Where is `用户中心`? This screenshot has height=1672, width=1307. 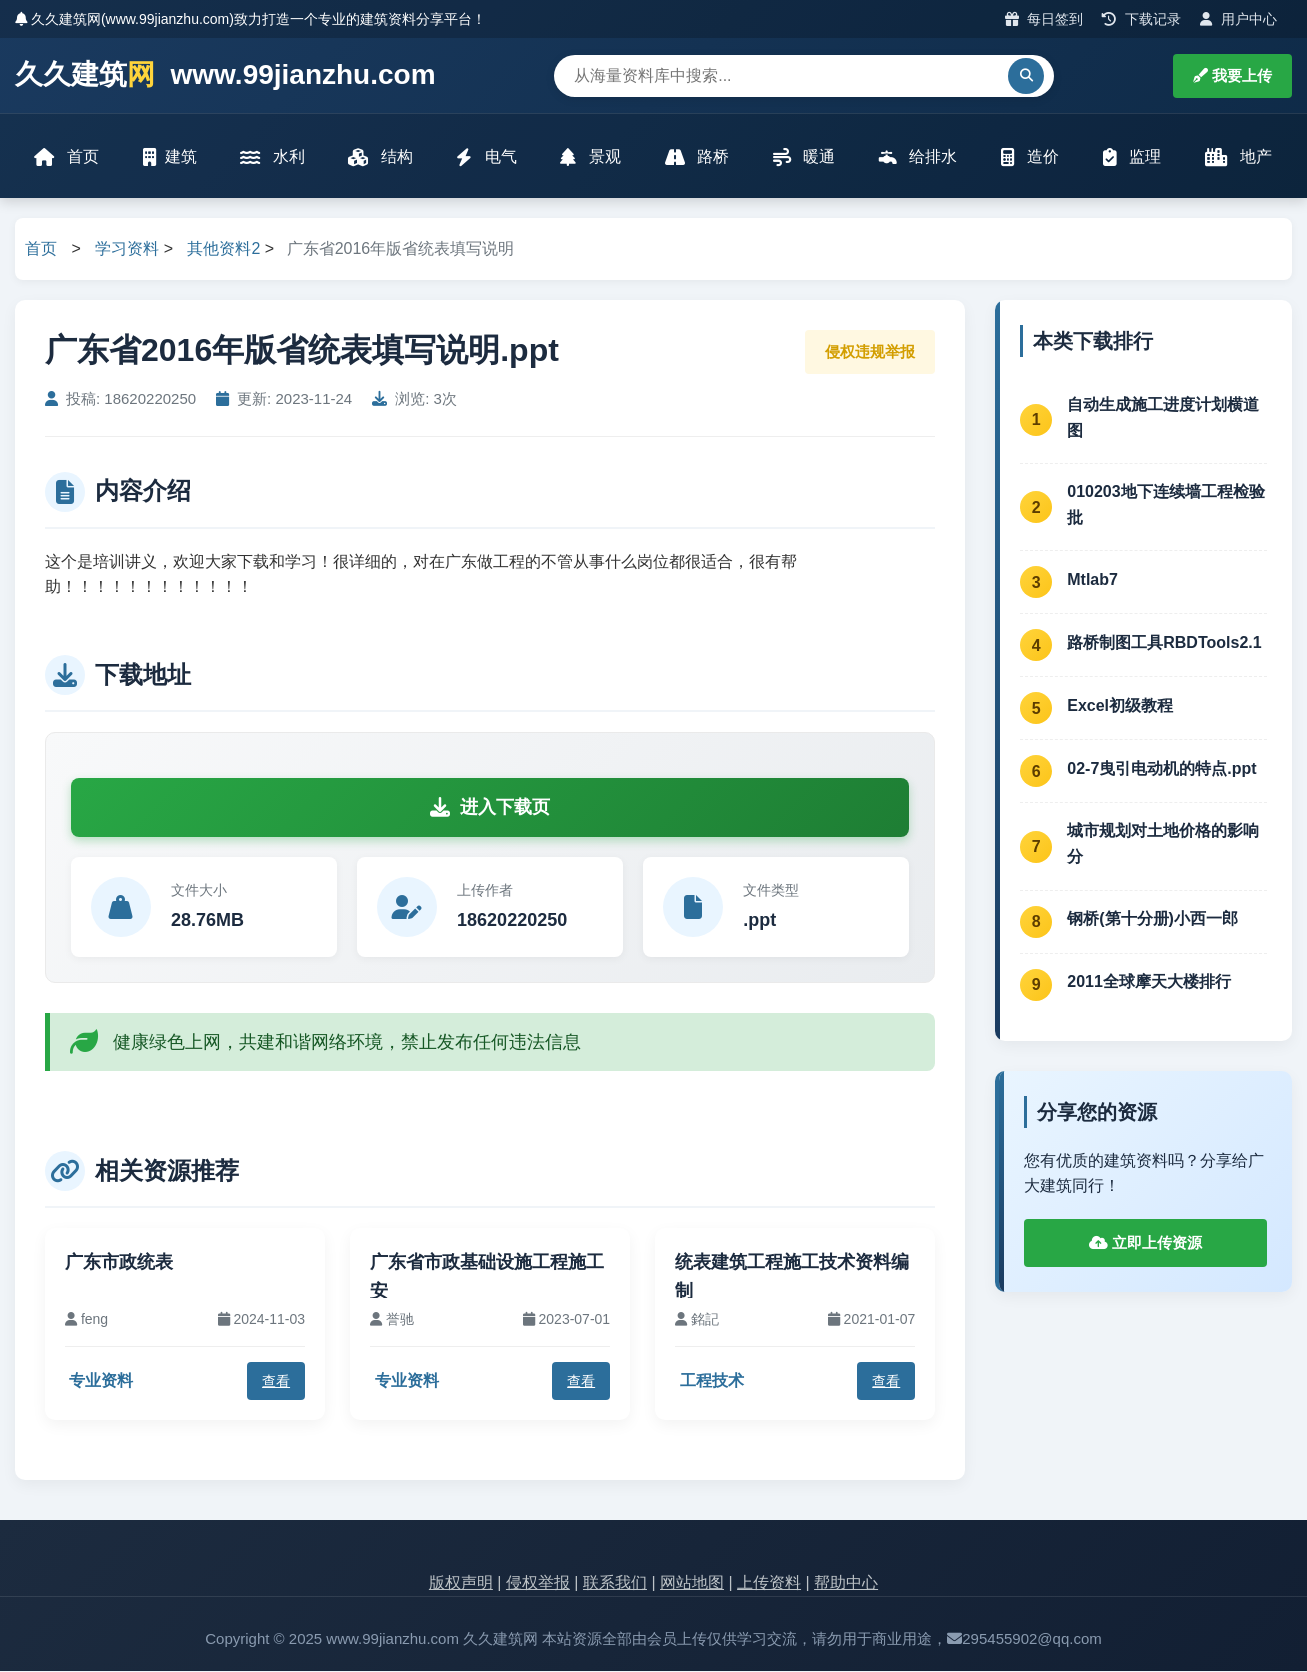 用户中心 is located at coordinates (1238, 19).